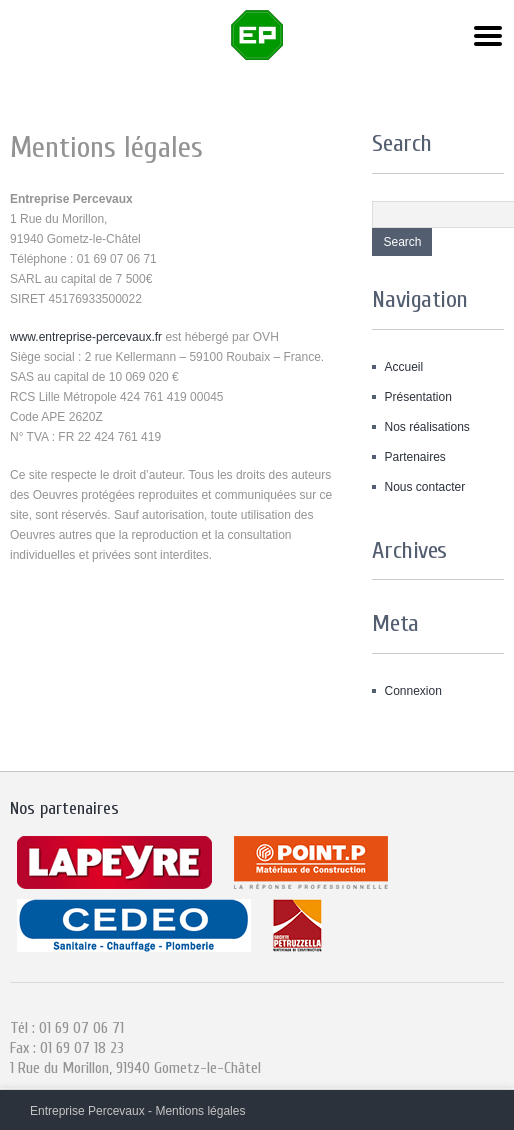 Image resolution: width=514 pixels, height=1130 pixels. I want to click on Partenaires, so click(414, 457).